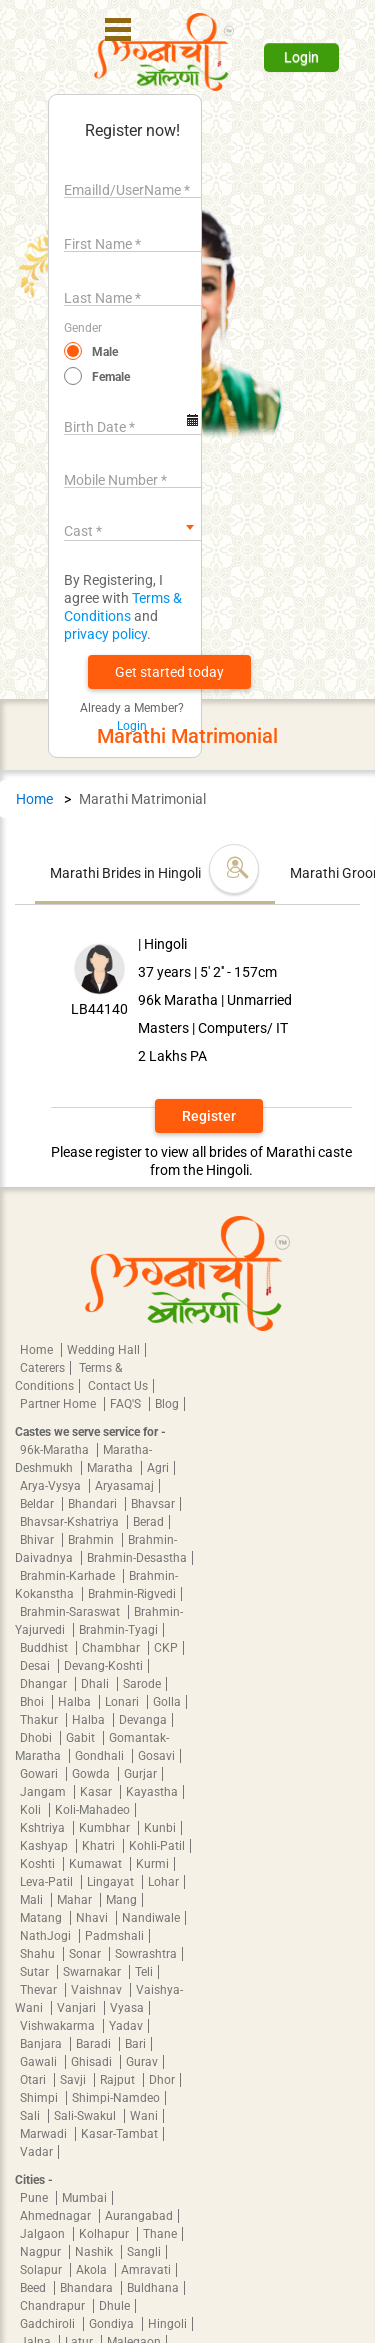 This screenshot has width=375, height=2343. I want to click on Lohar, so click(163, 1882).